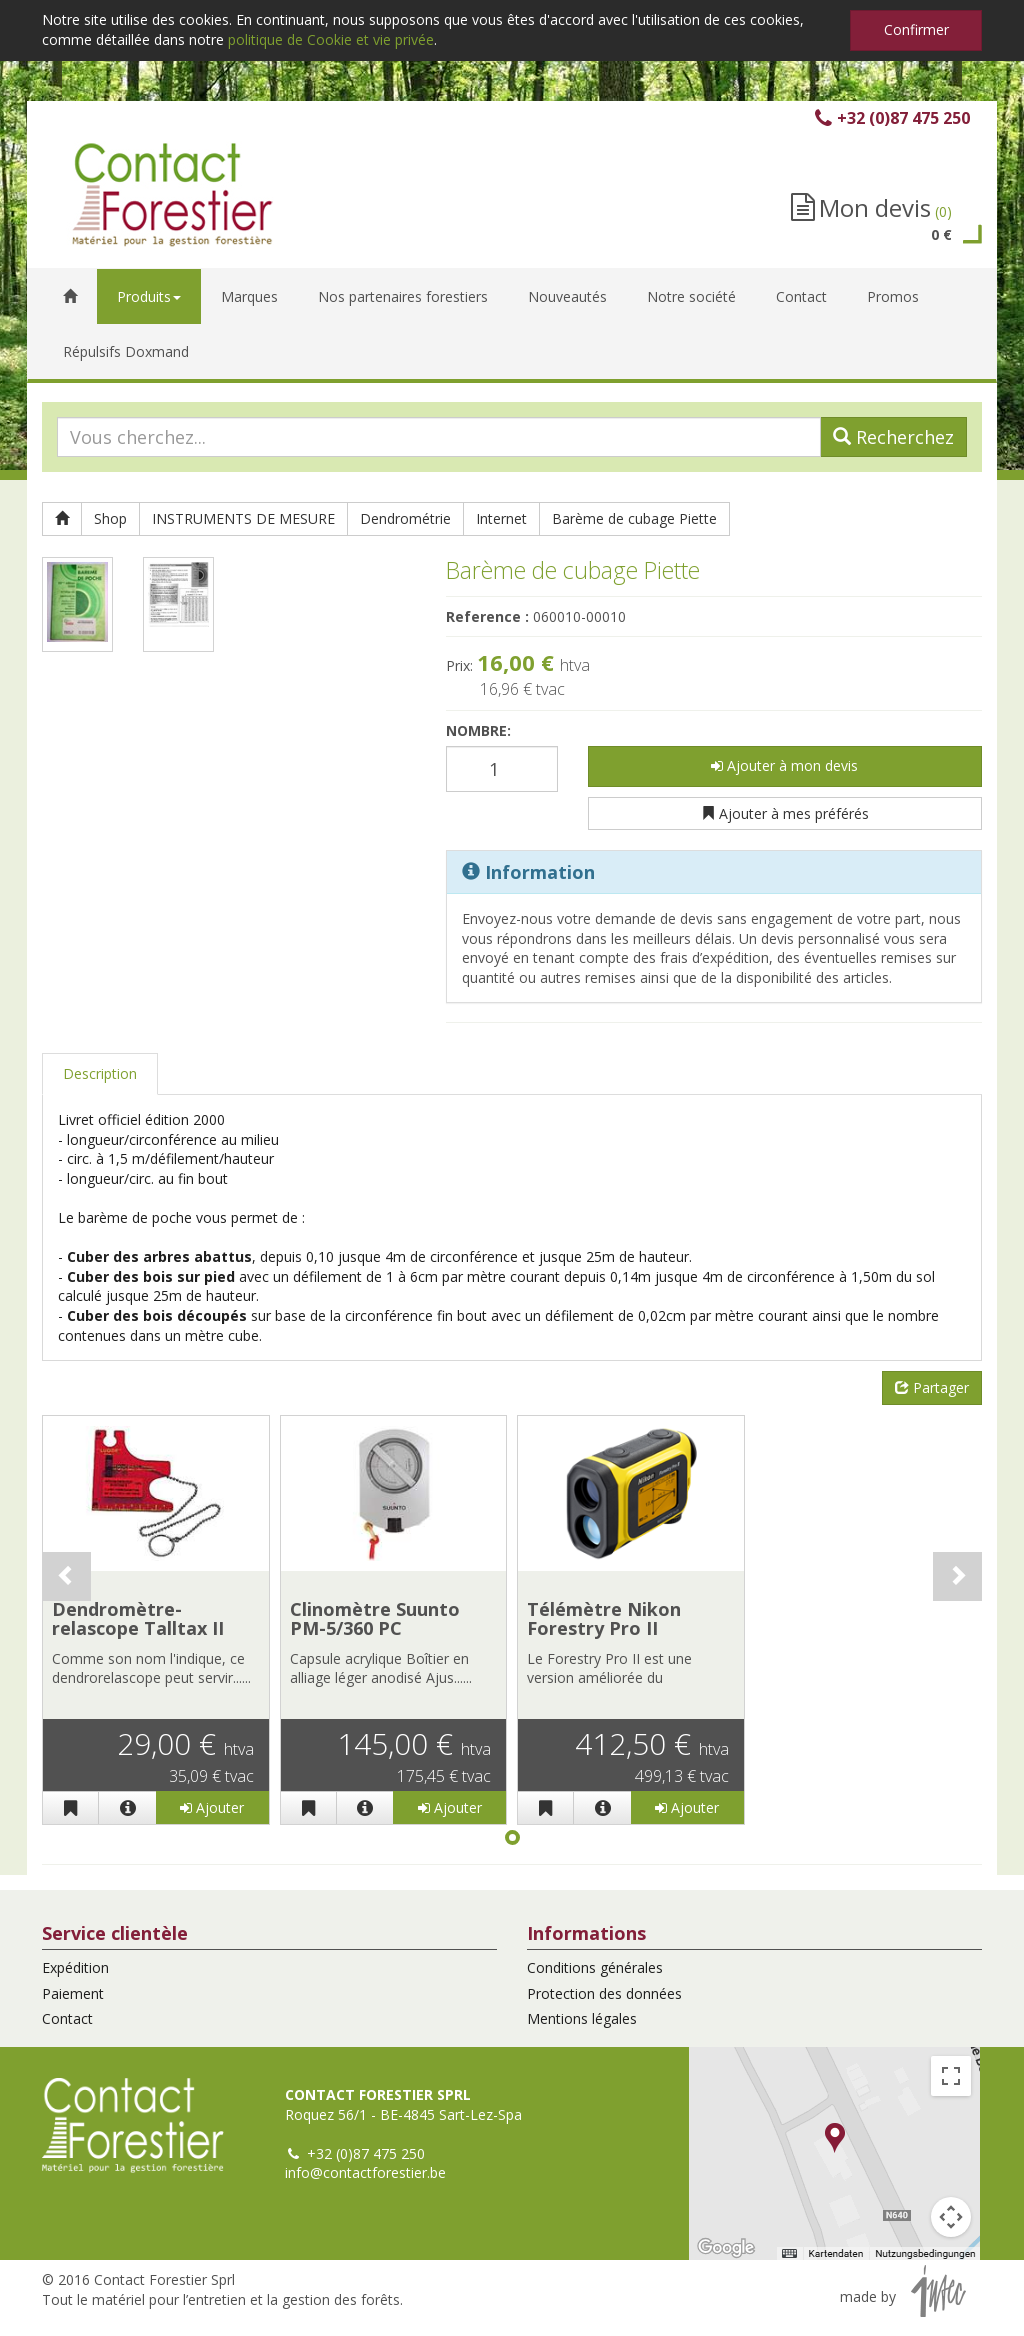 The height and width of the screenshot is (2336, 1024). What do you see at coordinates (73, 1993) in the screenshot?
I see `Paiement` at bounding box center [73, 1993].